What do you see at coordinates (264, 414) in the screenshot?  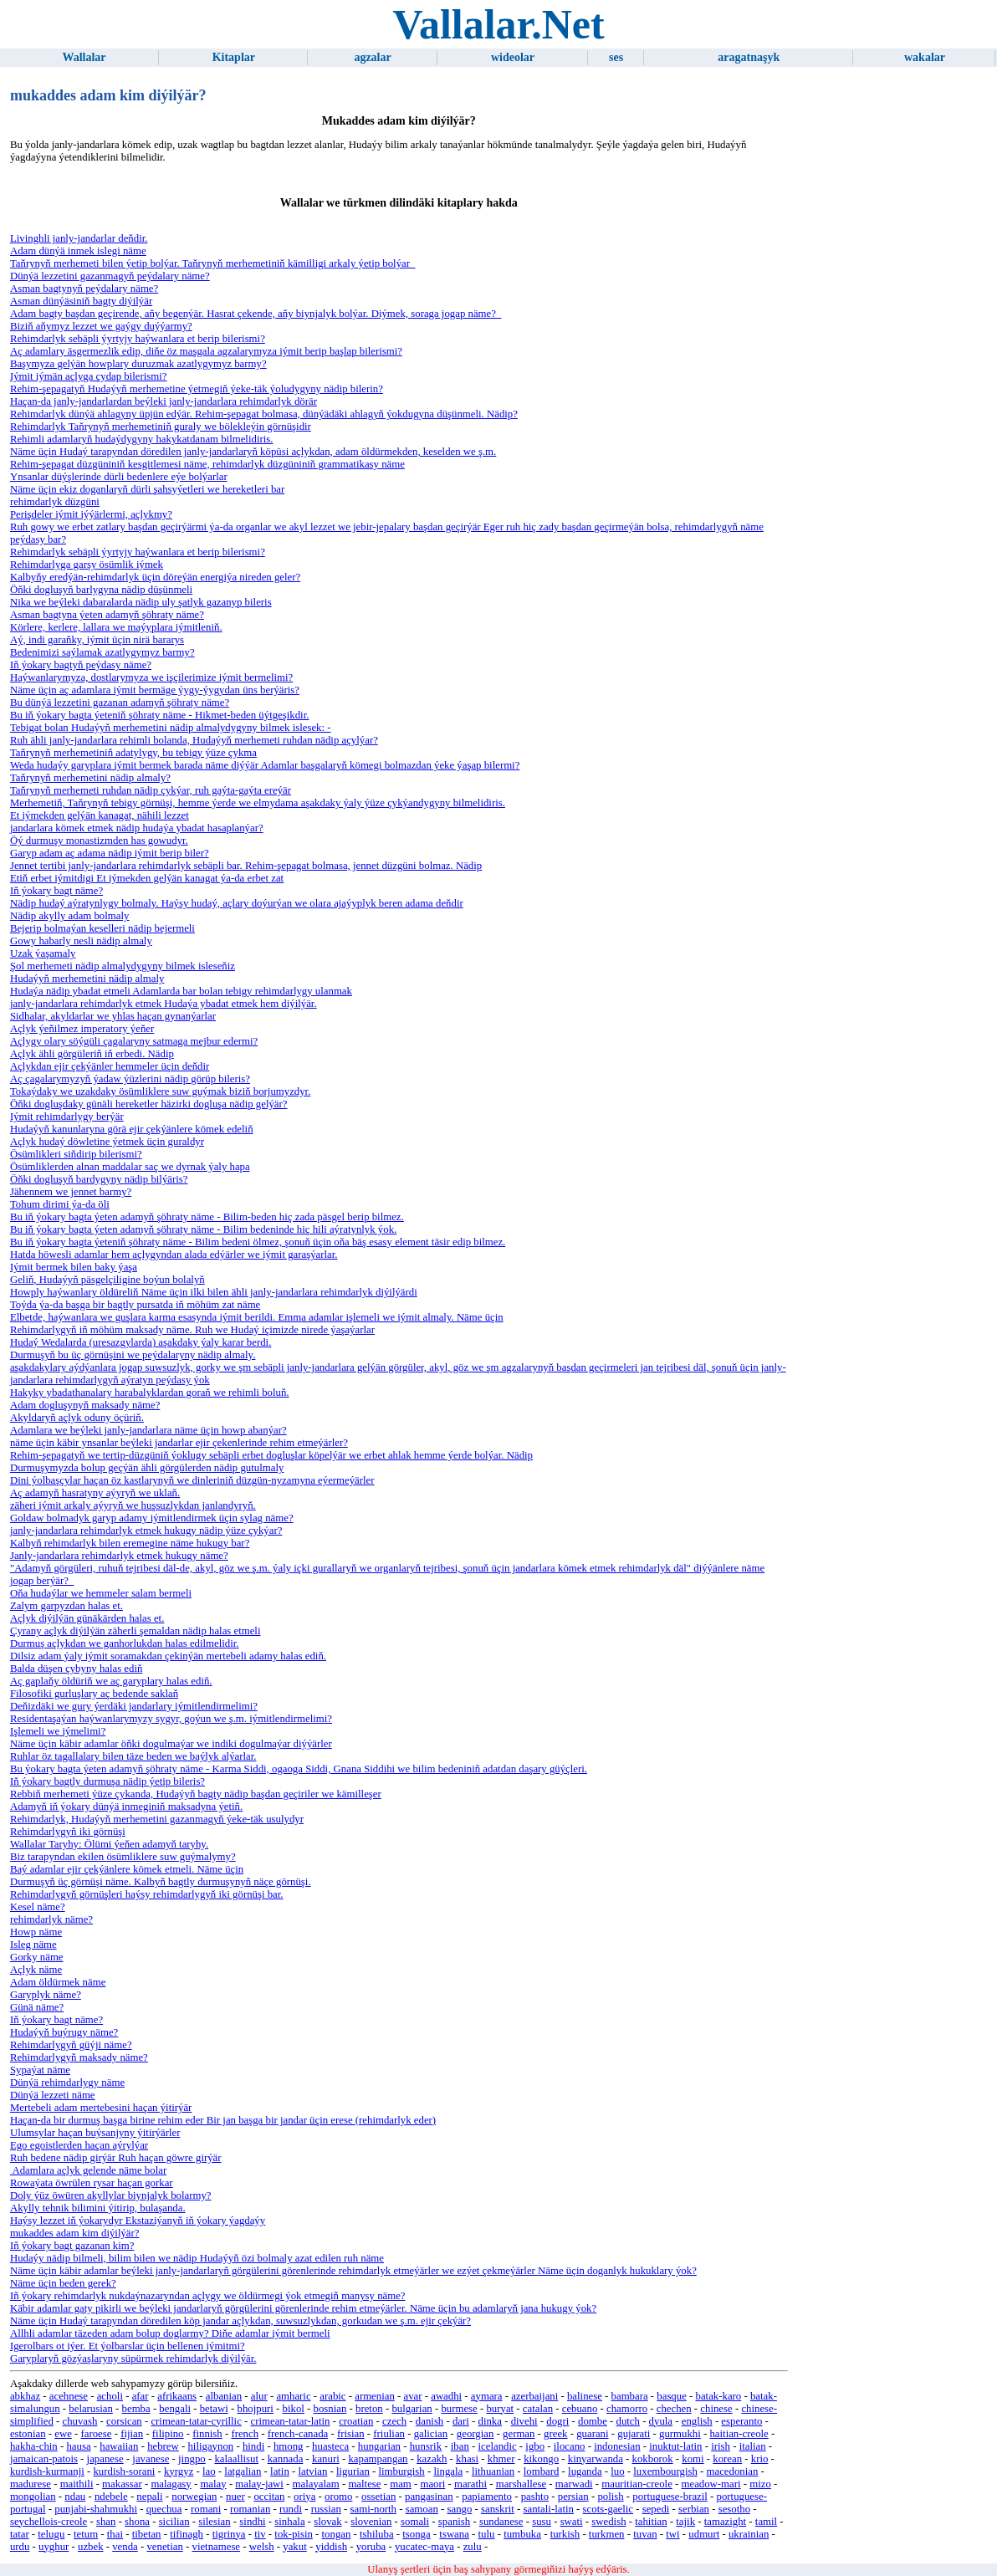 I see `Rehimdarlyk dünýä ahlagyny üpjün edýär. Rehim-şepagat bolmasa, dünýädäki ahlagyň ýokdugyna düşünmeli. Nädip?` at bounding box center [264, 414].